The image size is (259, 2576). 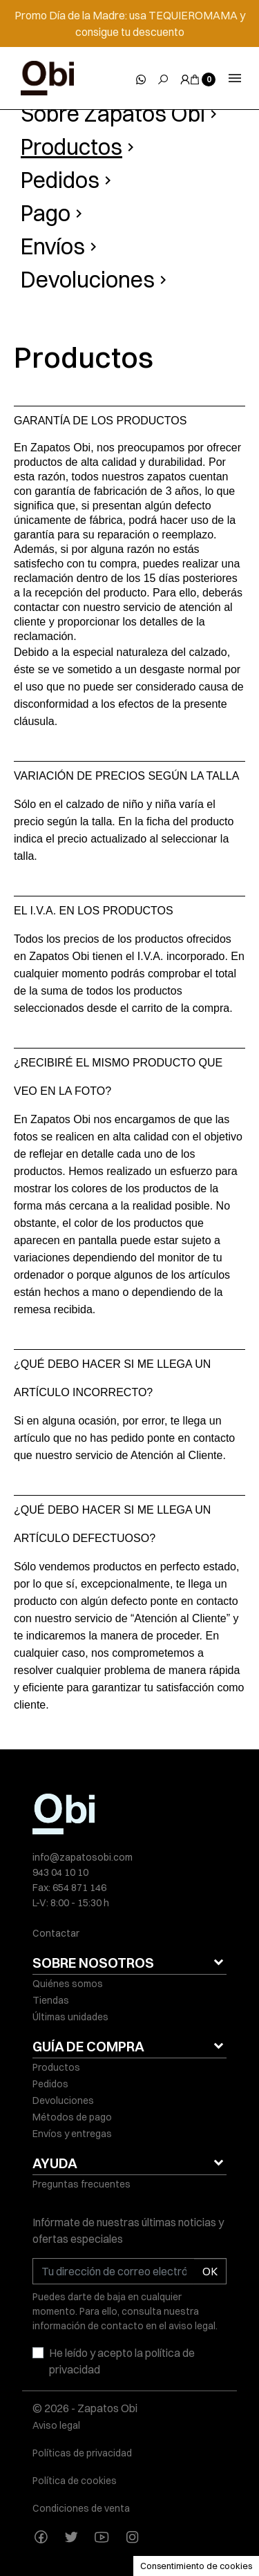 What do you see at coordinates (74, 2480) in the screenshot?
I see `Política de cookies` at bounding box center [74, 2480].